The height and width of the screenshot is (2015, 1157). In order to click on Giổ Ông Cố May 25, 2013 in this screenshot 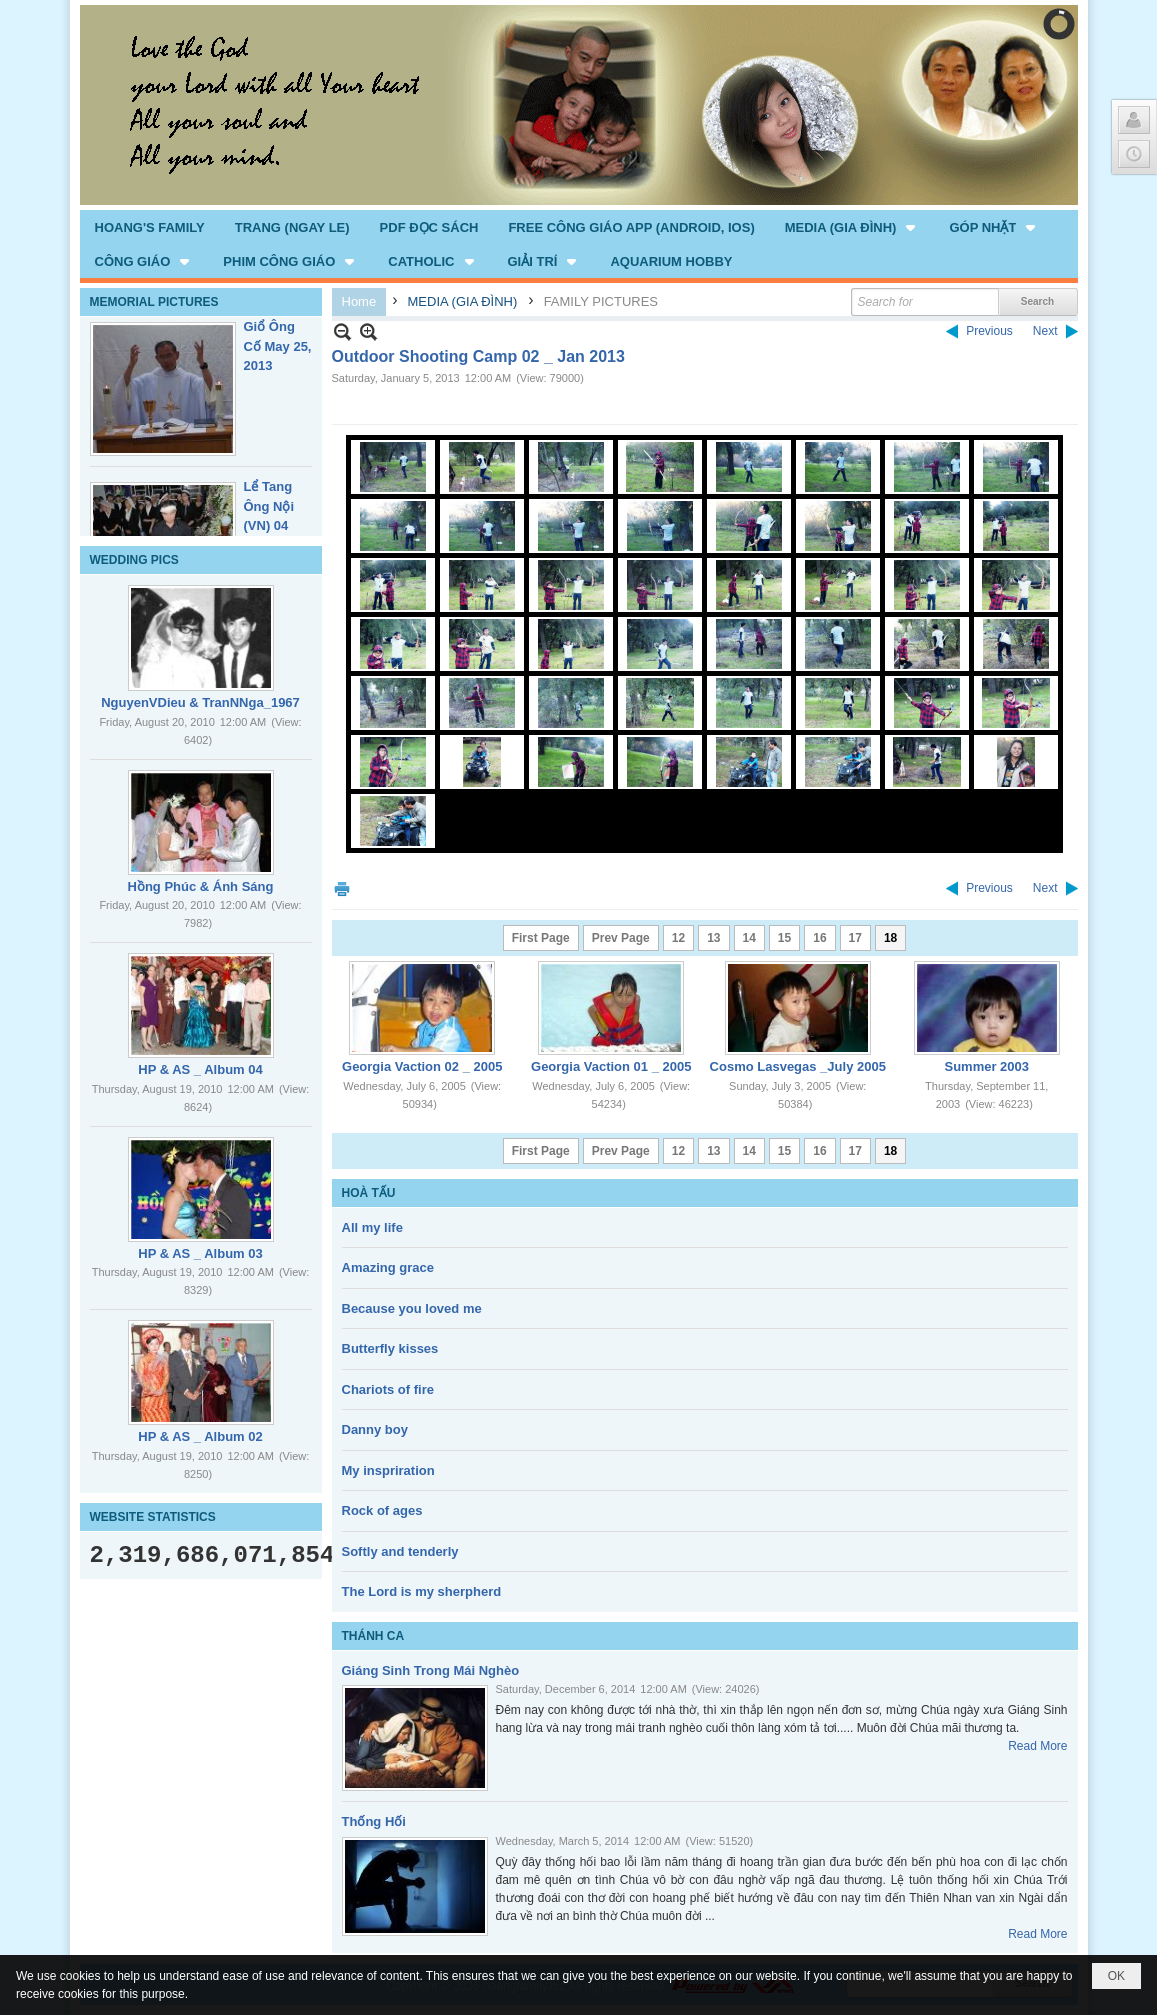, I will do `click(278, 346)`.